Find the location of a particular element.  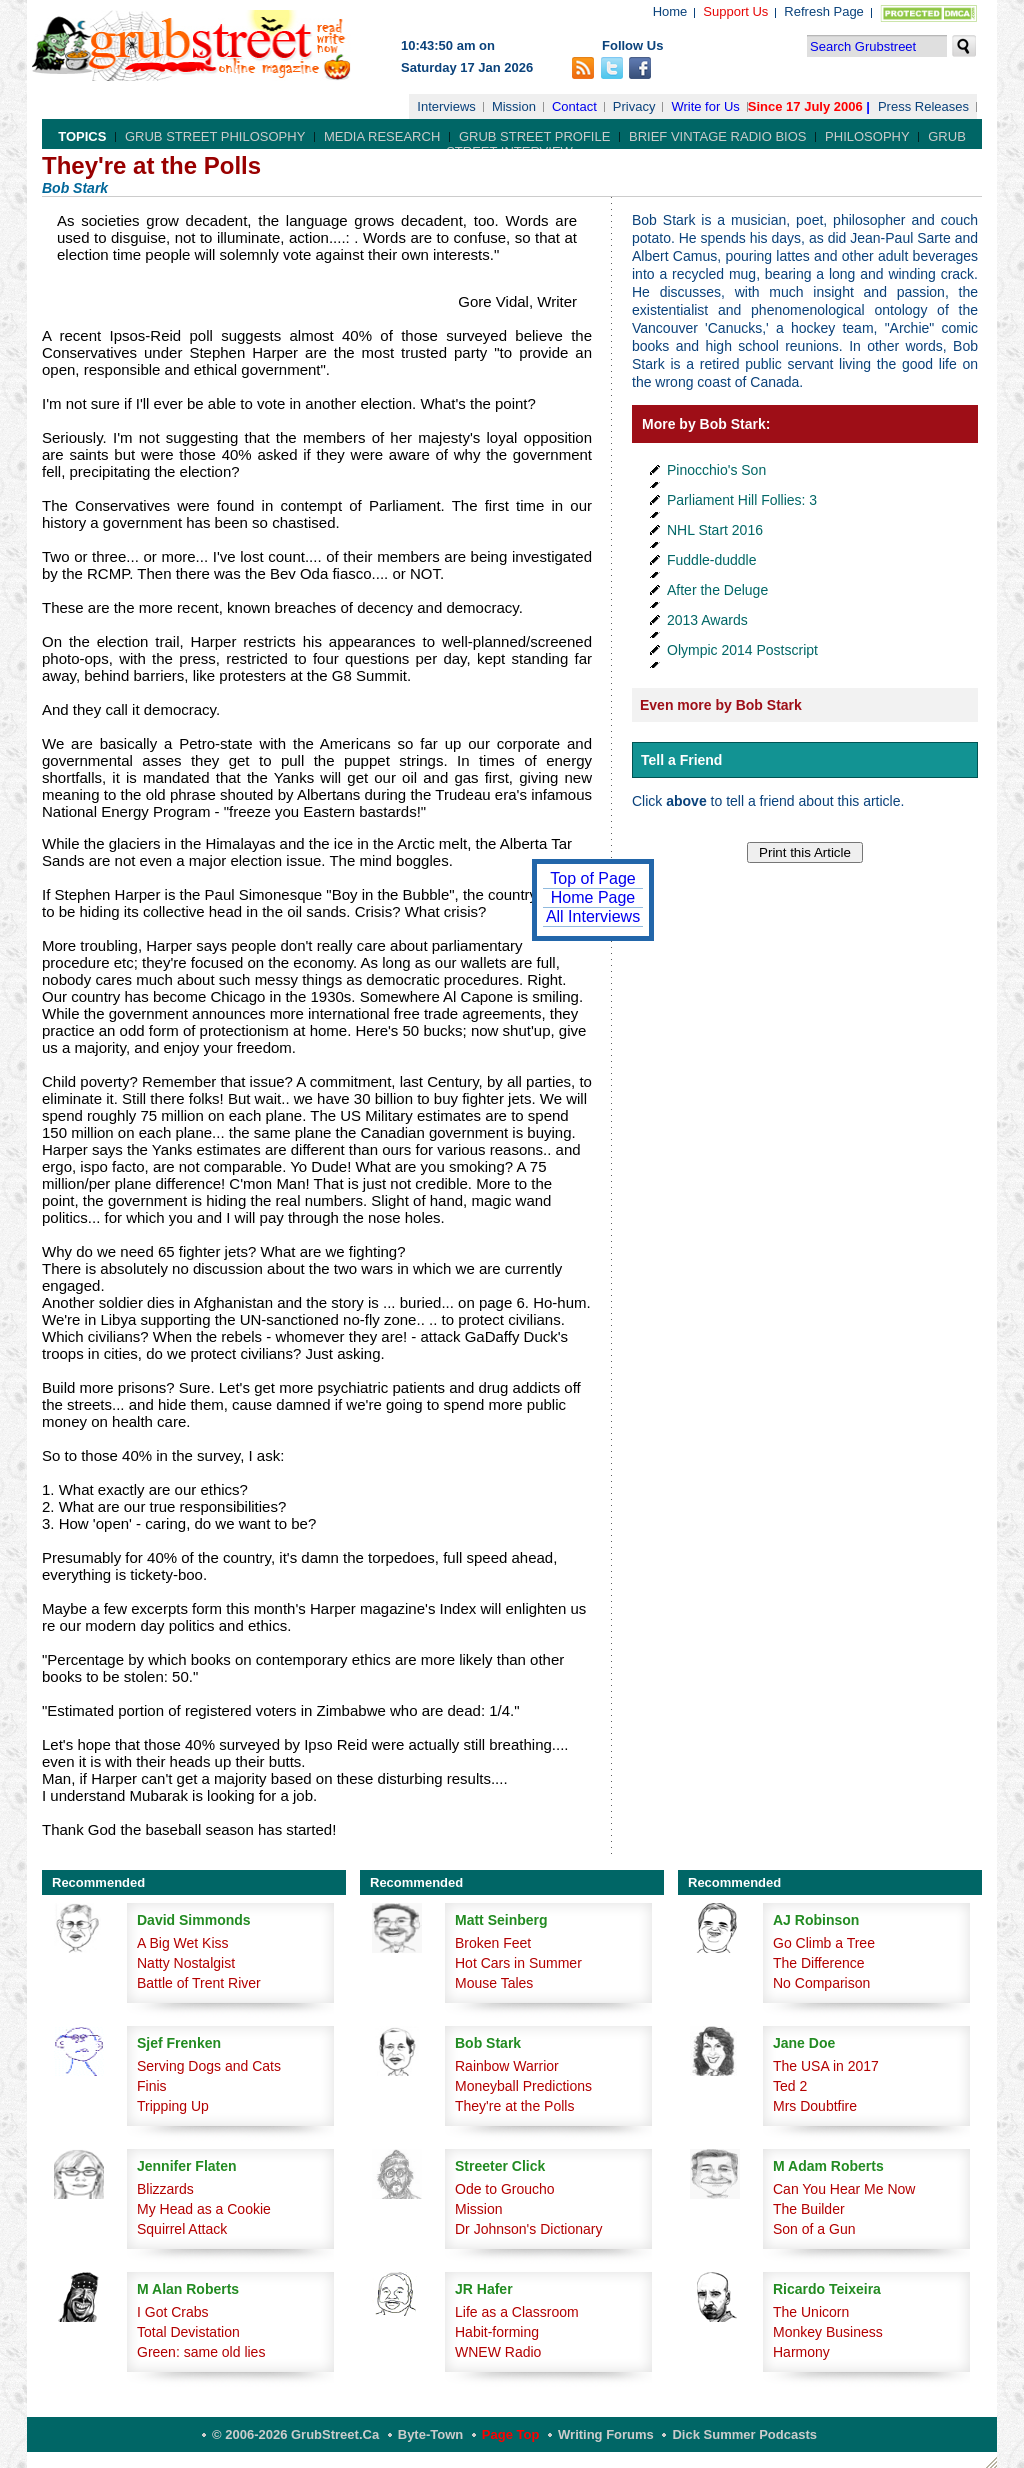

Top of Page is located at coordinates (592, 878).